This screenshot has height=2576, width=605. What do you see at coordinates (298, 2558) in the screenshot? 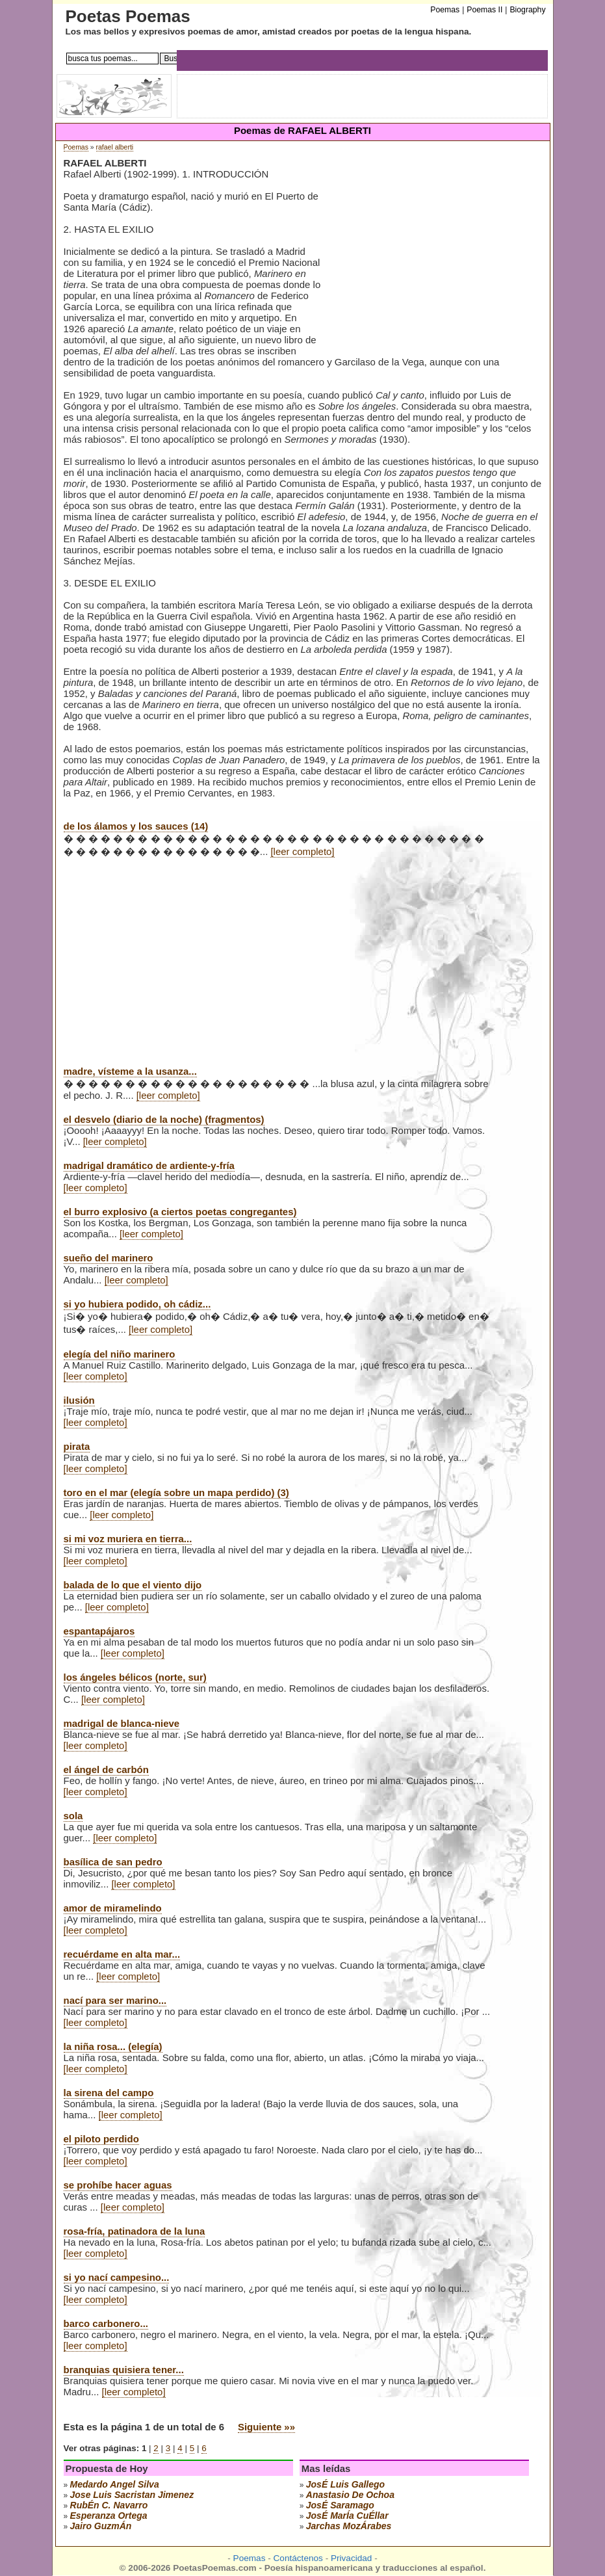
I see `Contáctenos` at bounding box center [298, 2558].